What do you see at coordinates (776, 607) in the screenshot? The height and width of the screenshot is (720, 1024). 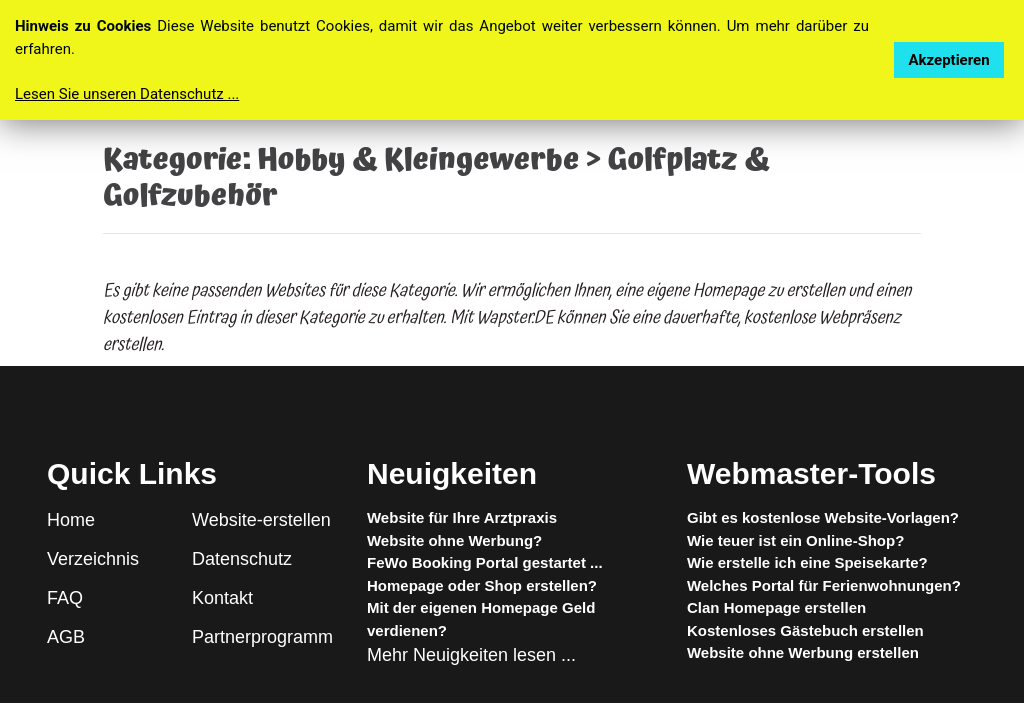 I see `Clan Homepage erstellen` at bounding box center [776, 607].